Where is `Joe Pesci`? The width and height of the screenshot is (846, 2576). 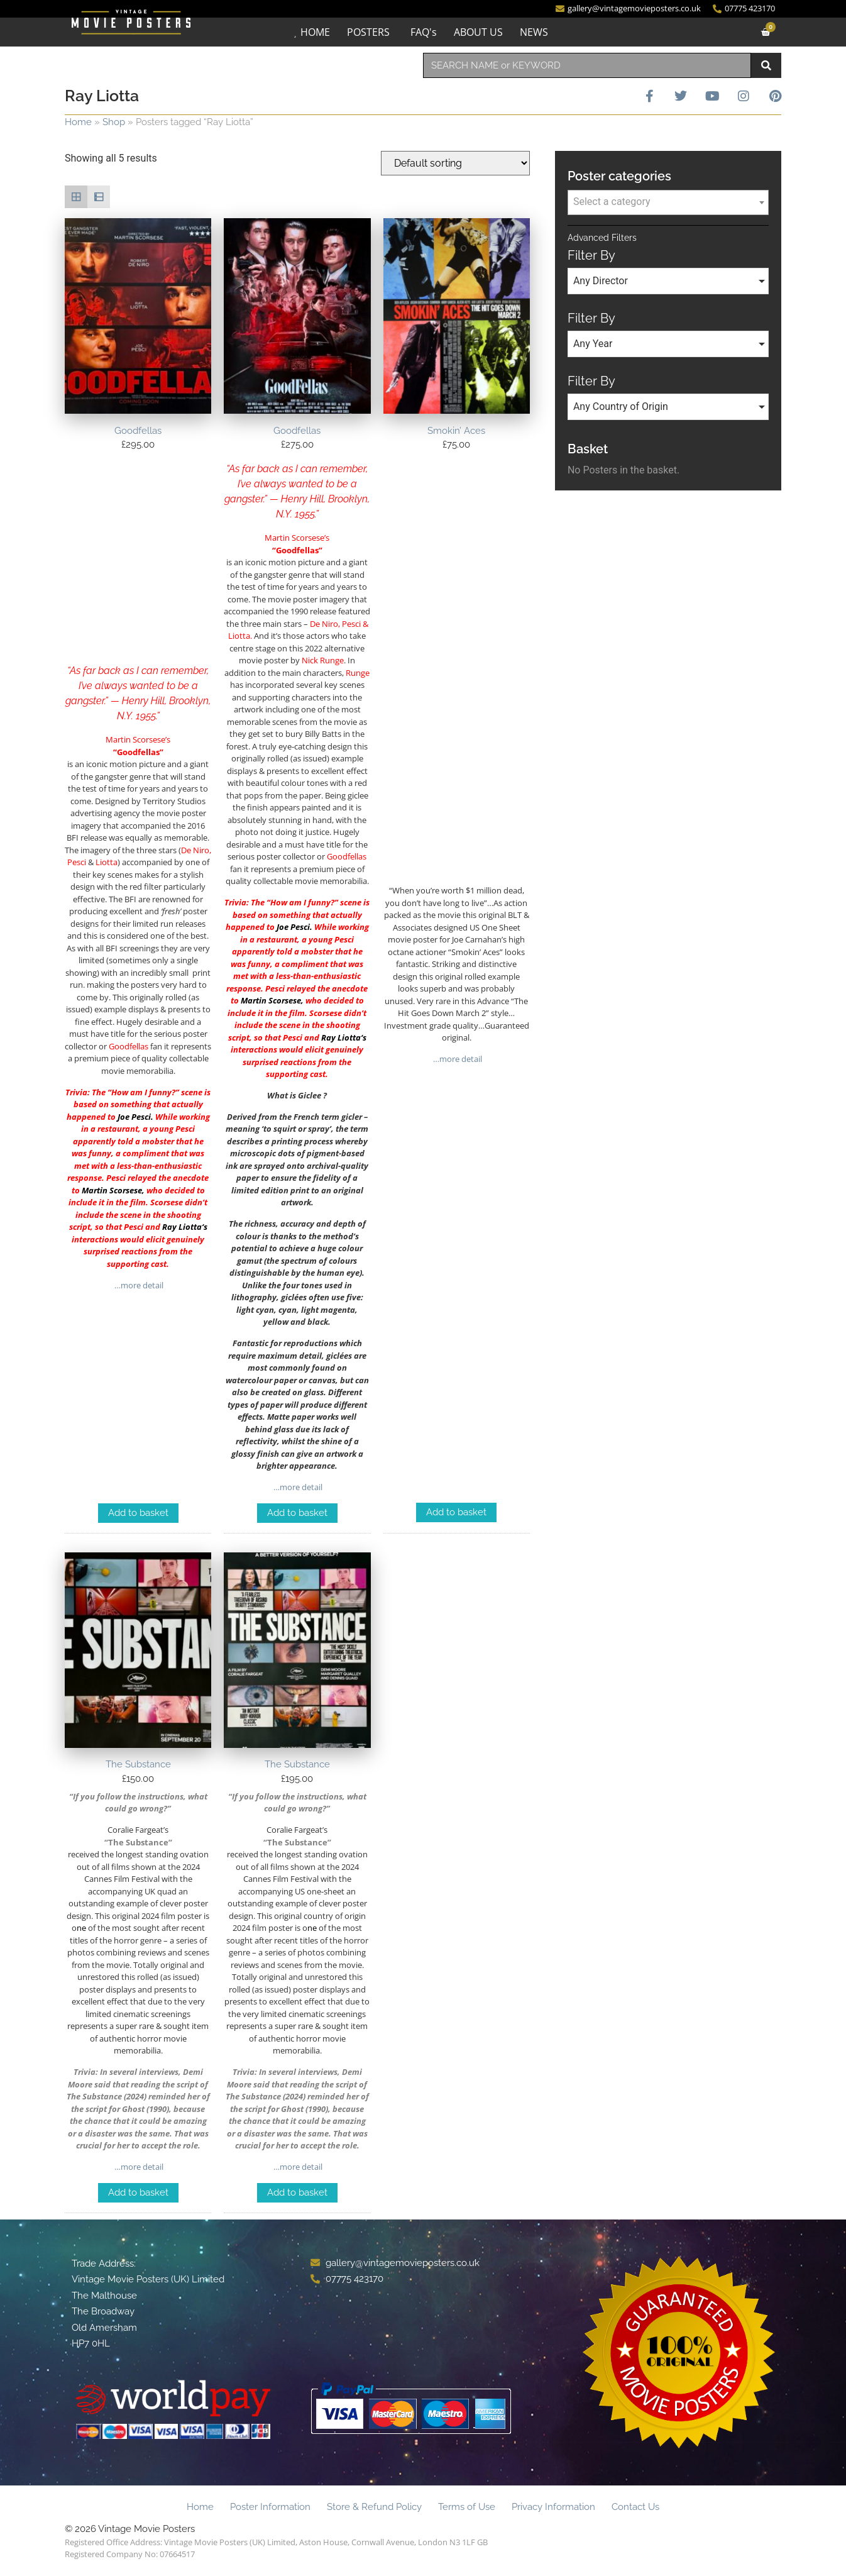 Joe Pesci is located at coordinates (134, 1116).